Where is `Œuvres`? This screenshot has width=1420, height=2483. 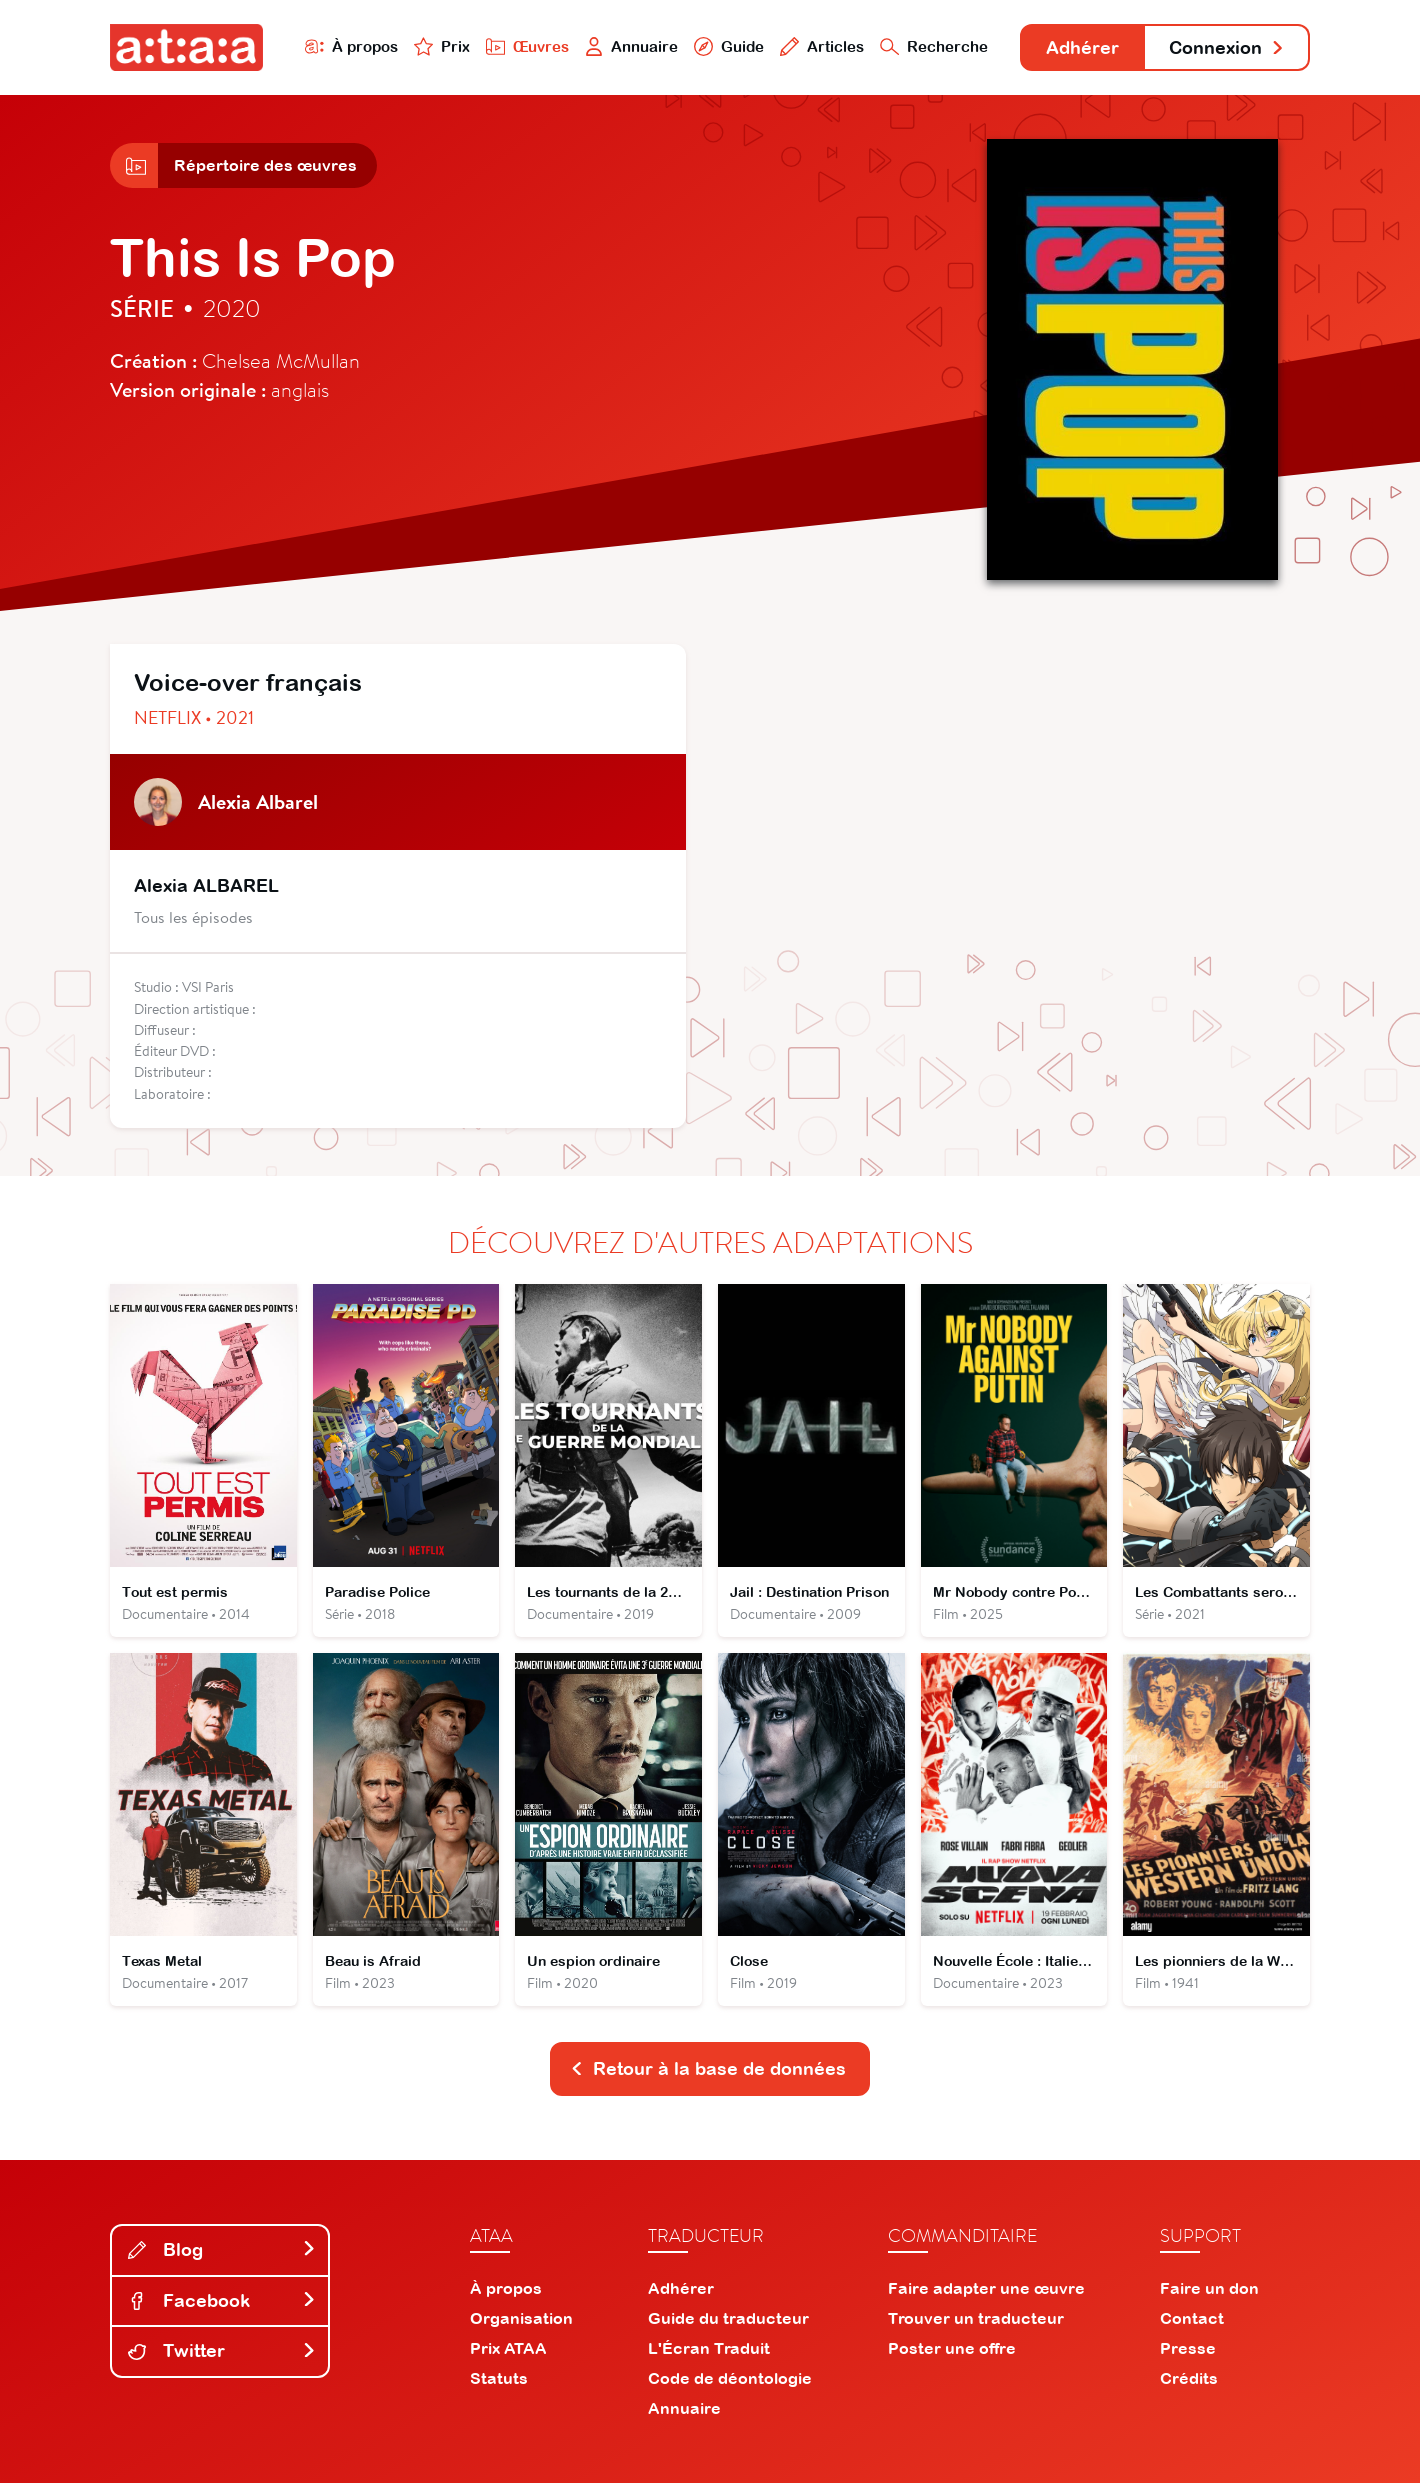 Œuvres is located at coordinates (527, 46).